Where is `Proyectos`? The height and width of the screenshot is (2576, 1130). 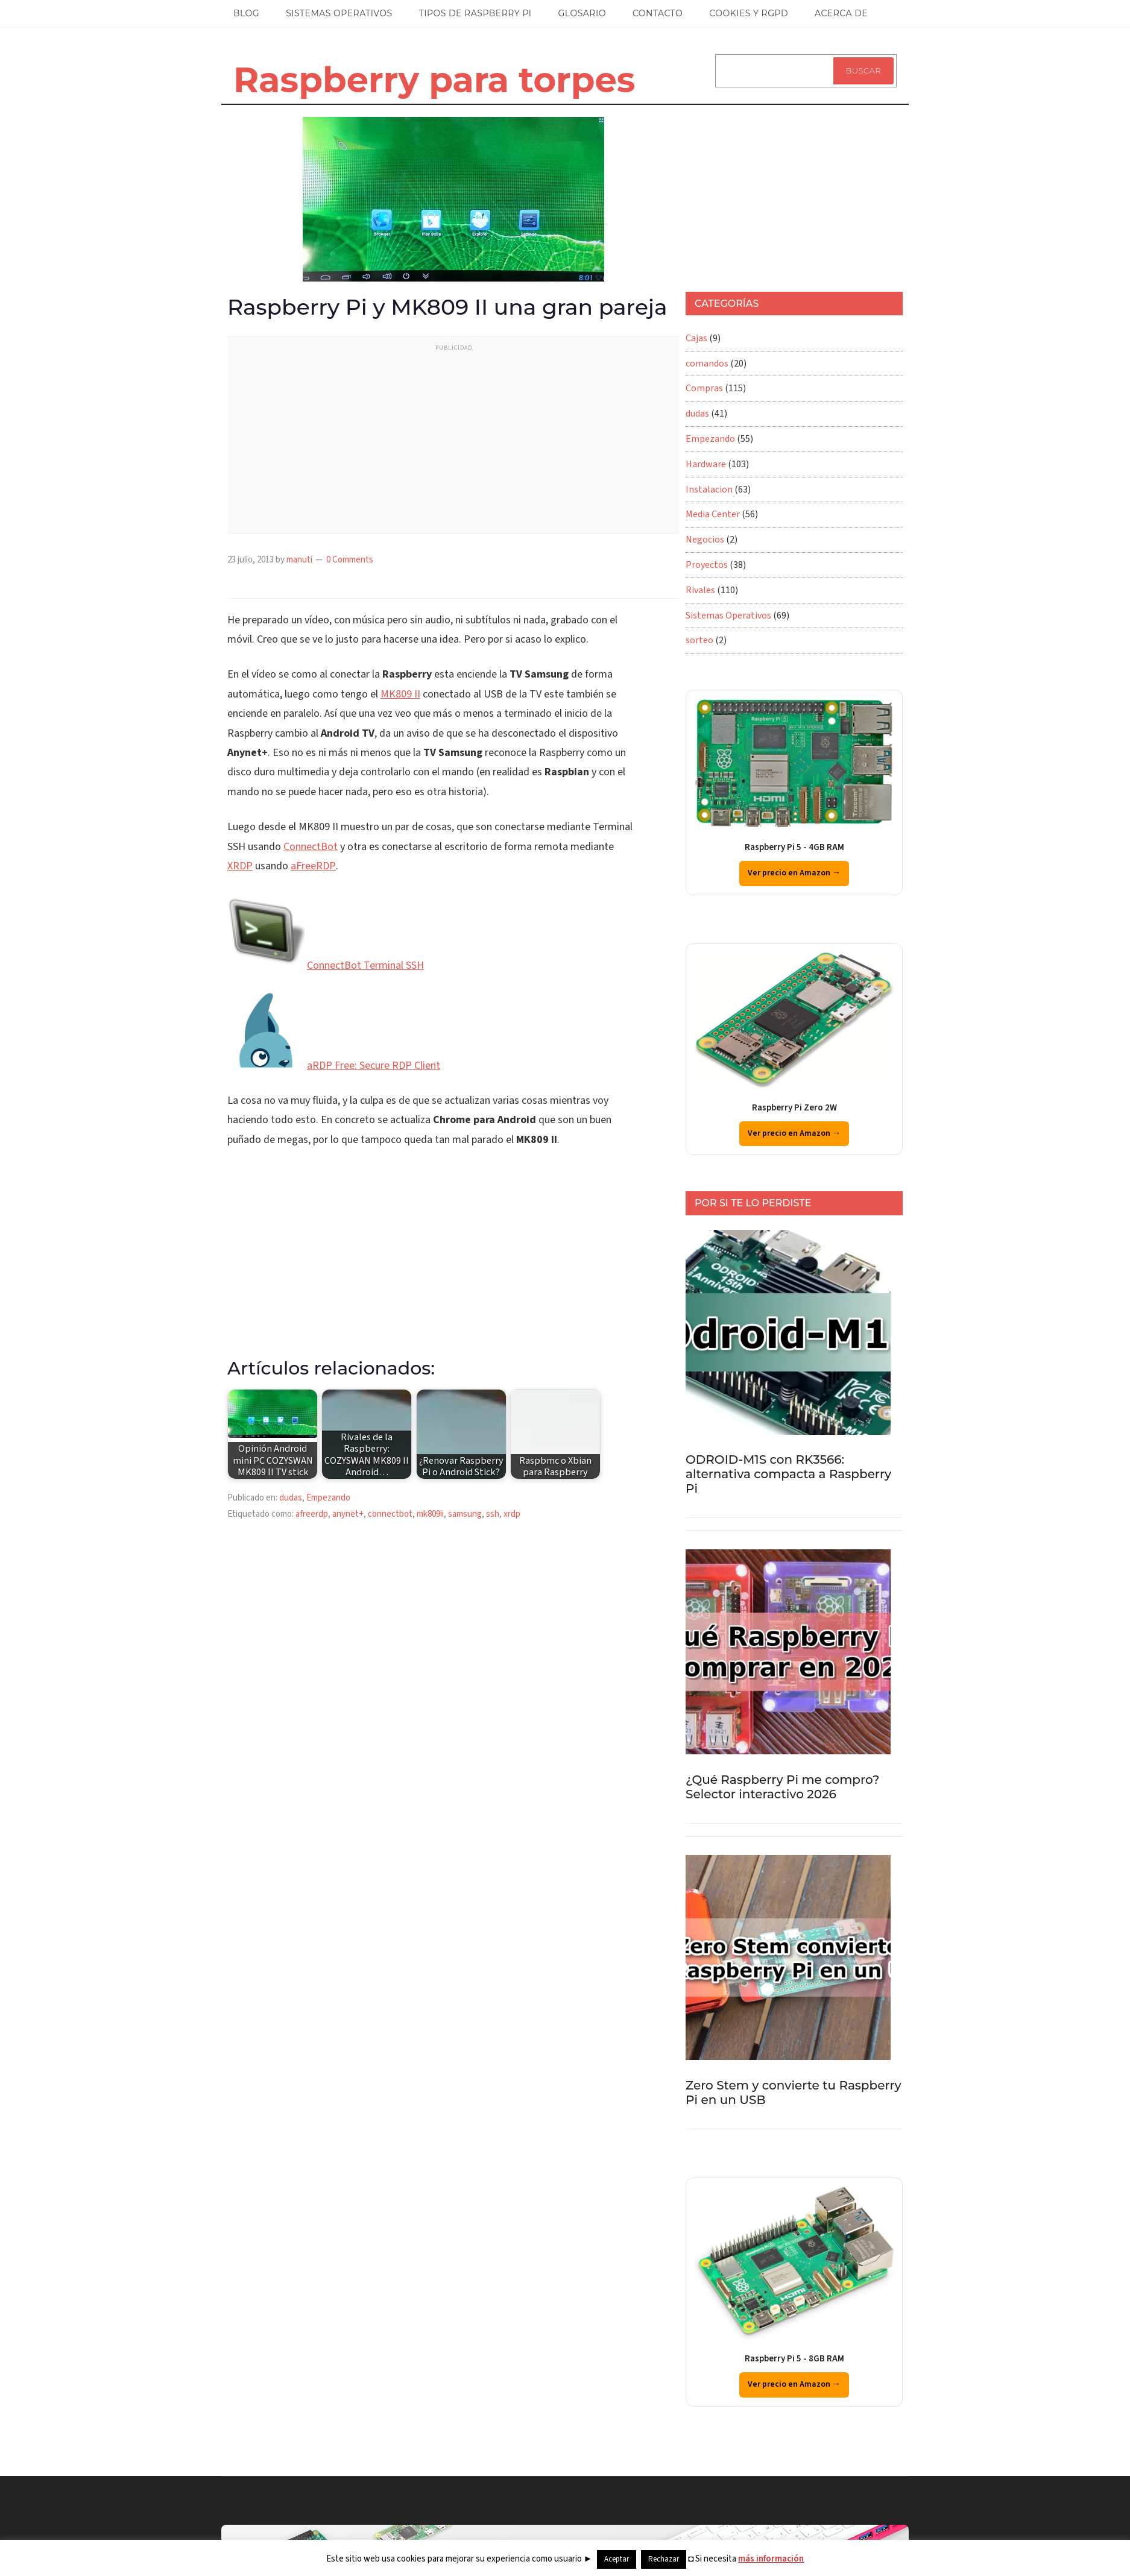
Proyectos is located at coordinates (707, 565).